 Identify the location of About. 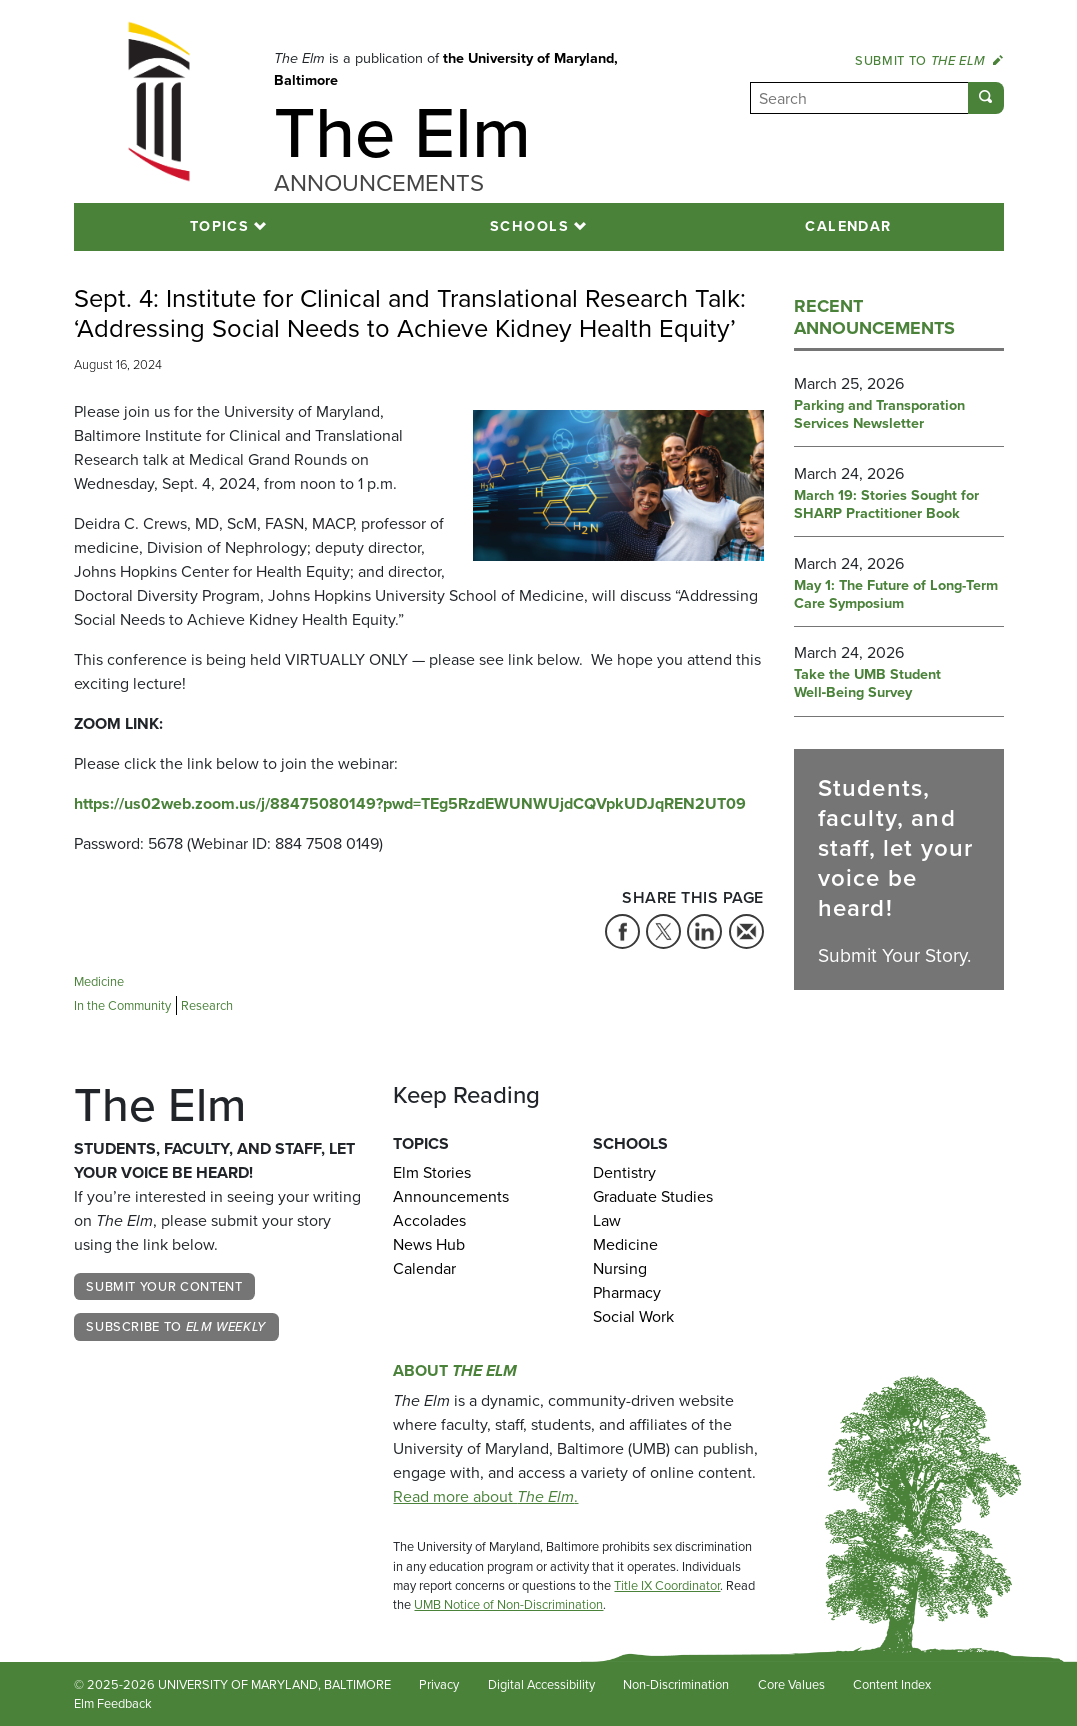
(455, 1370).